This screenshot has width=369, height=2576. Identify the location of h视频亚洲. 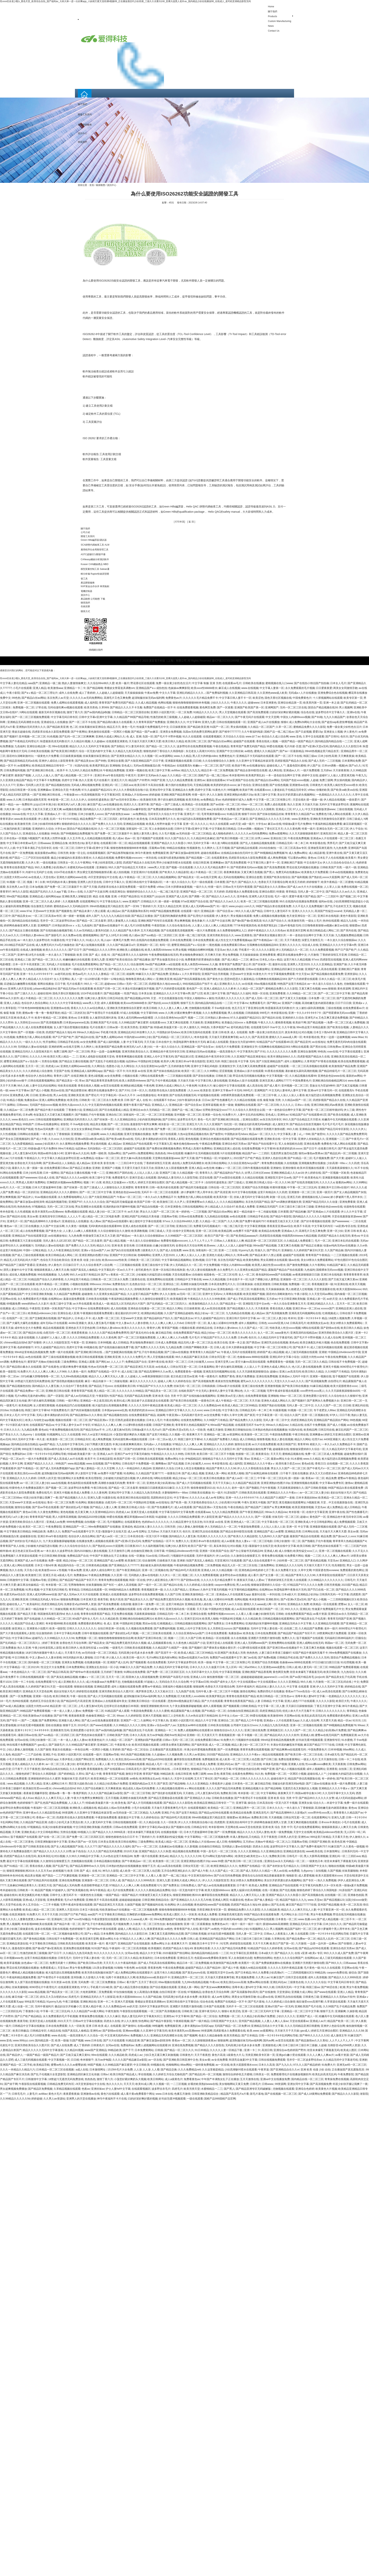
(313, 1502).